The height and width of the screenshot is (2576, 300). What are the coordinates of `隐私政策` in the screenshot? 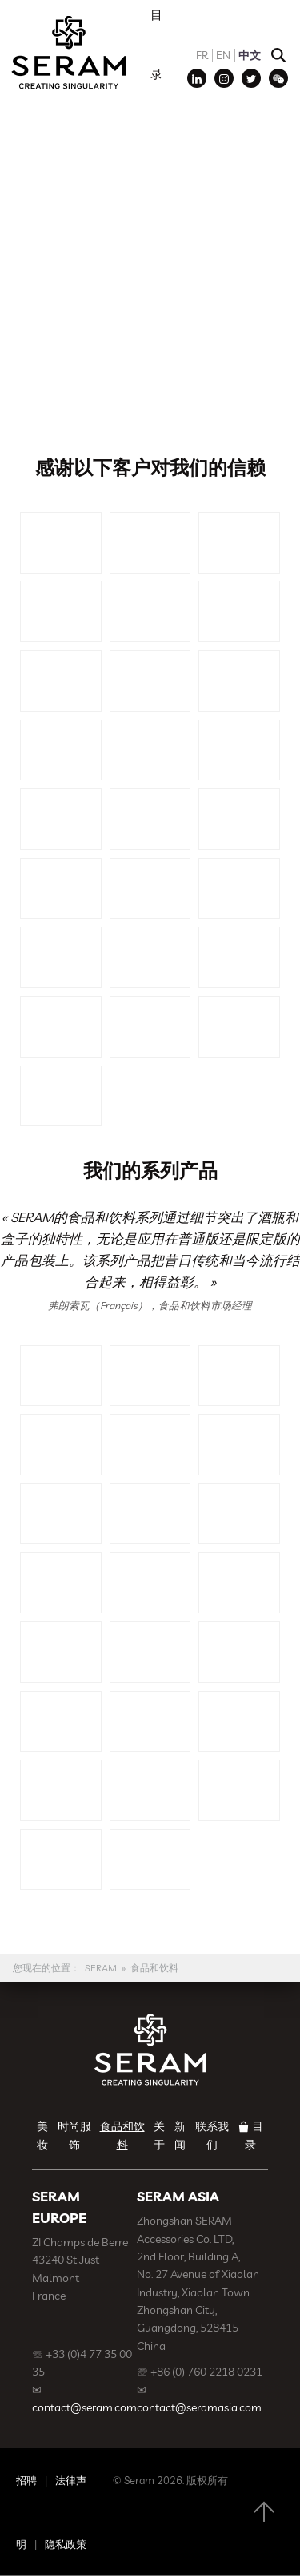 It's located at (65, 2544).